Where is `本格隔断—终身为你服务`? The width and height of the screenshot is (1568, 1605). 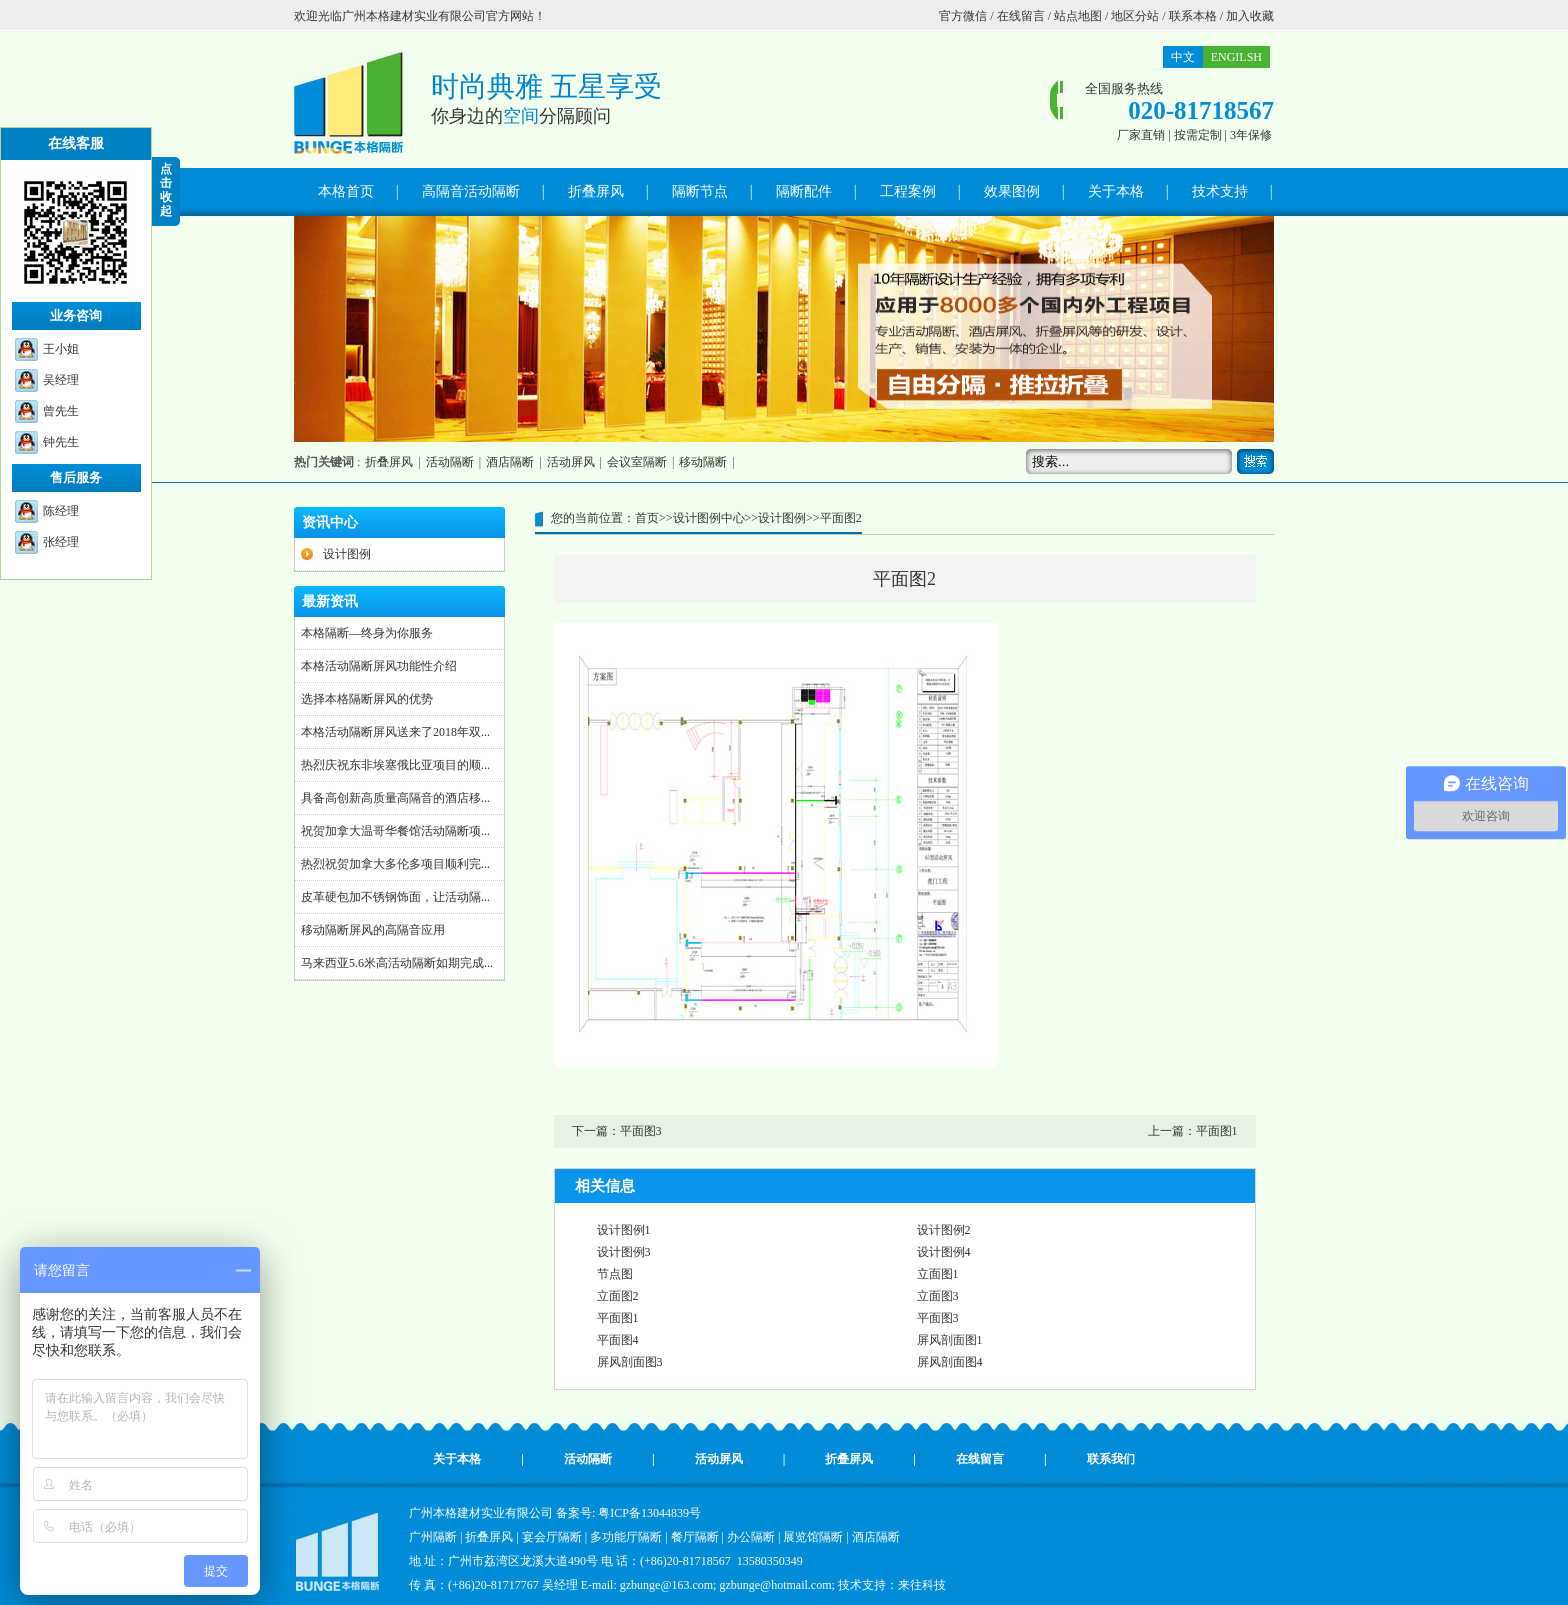 本格隔断—终身为你服务 is located at coordinates (367, 633).